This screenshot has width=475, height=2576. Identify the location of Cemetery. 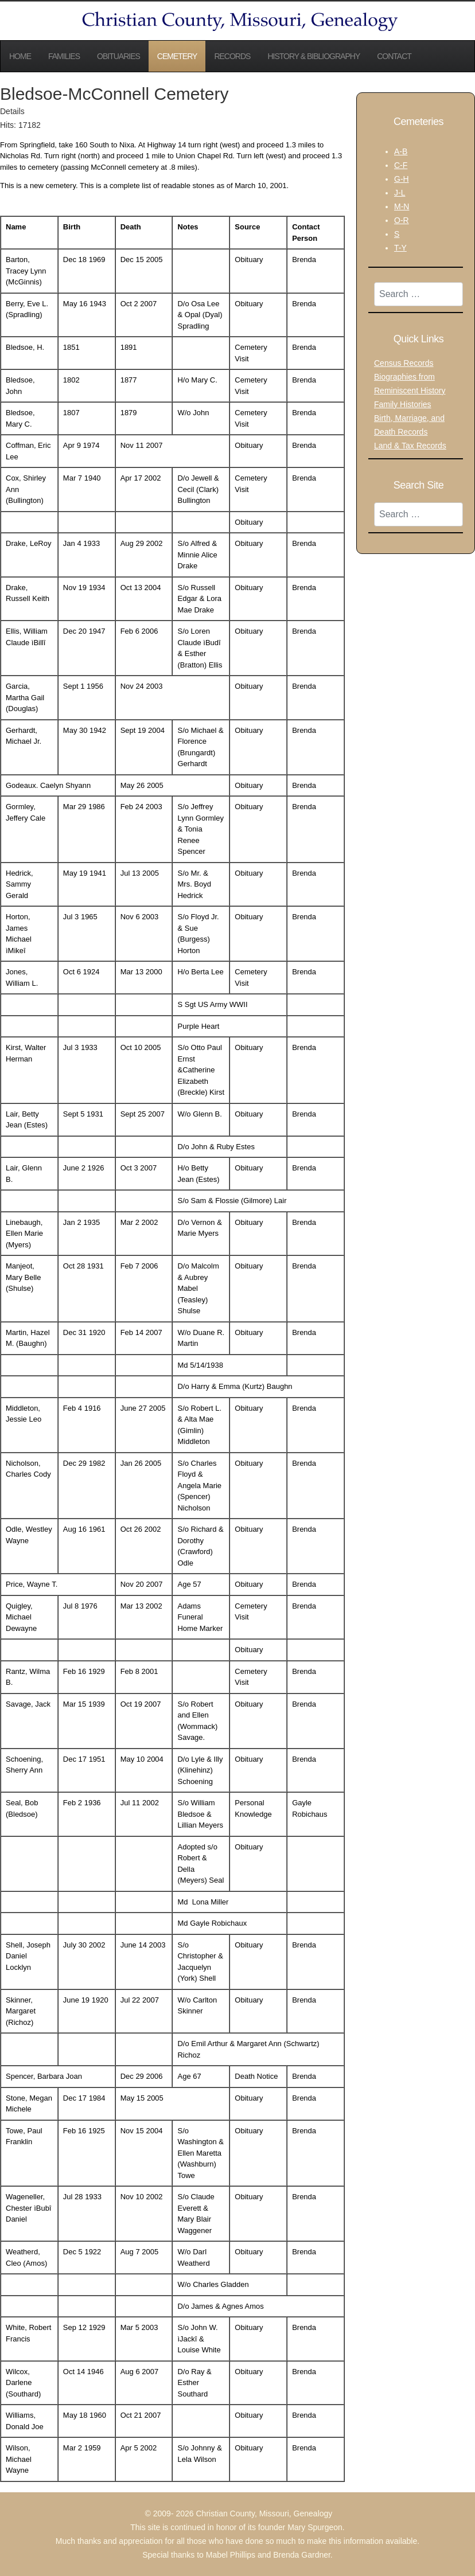
(177, 56).